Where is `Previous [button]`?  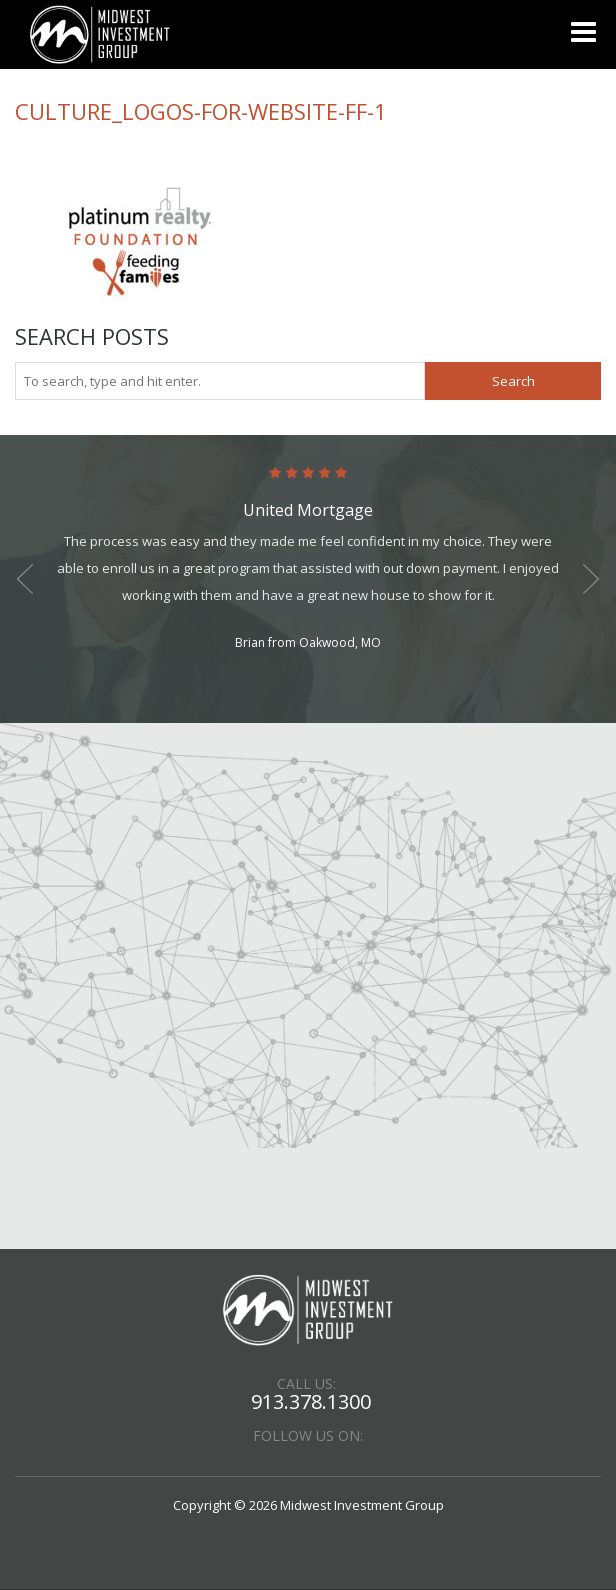
Previous [button] is located at coordinates (25, 579).